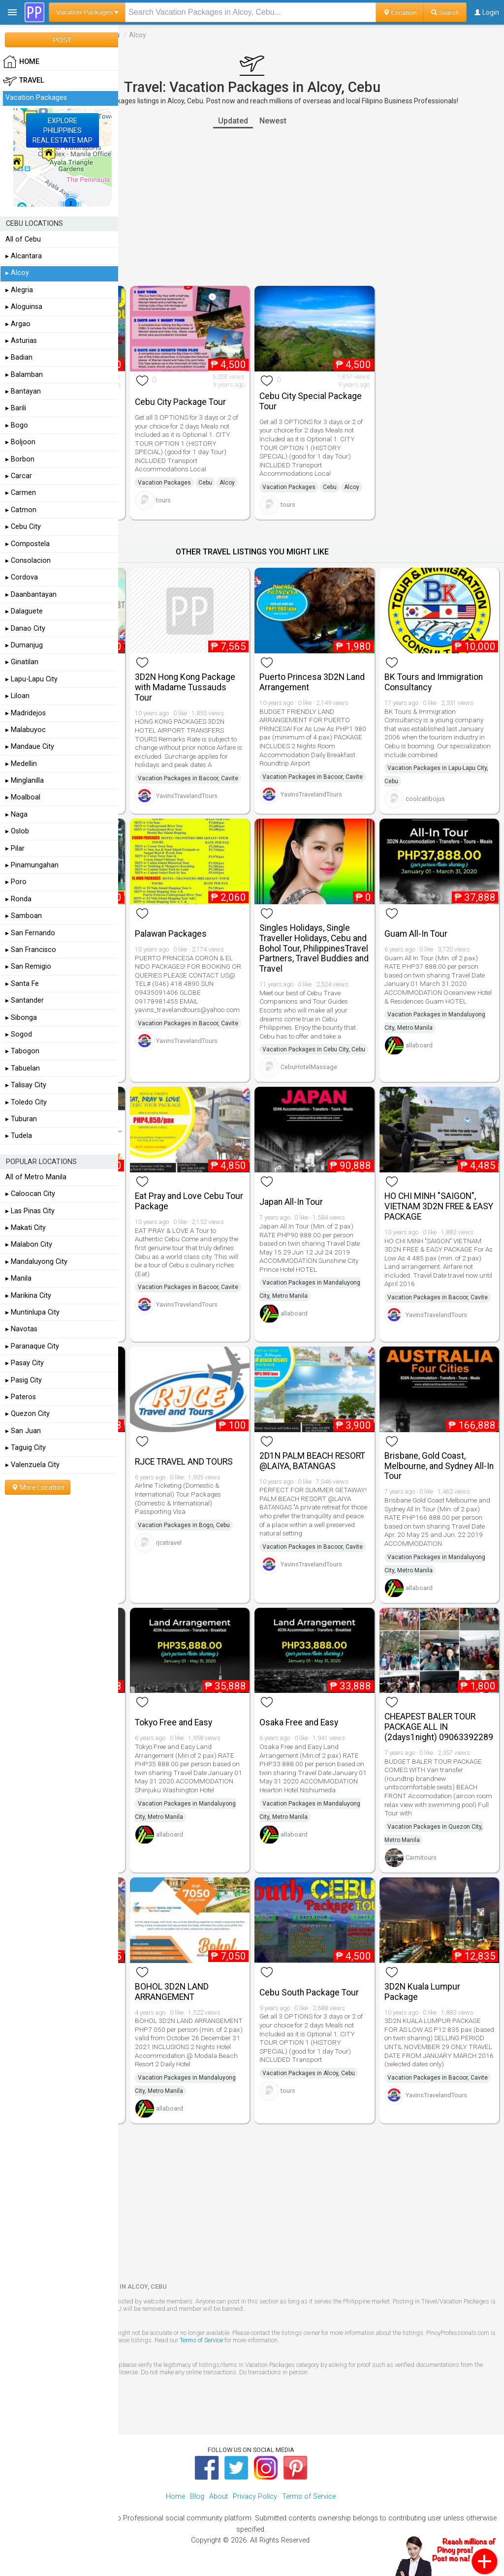  I want to click on YavinsTravelandTours, so click(187, 795).